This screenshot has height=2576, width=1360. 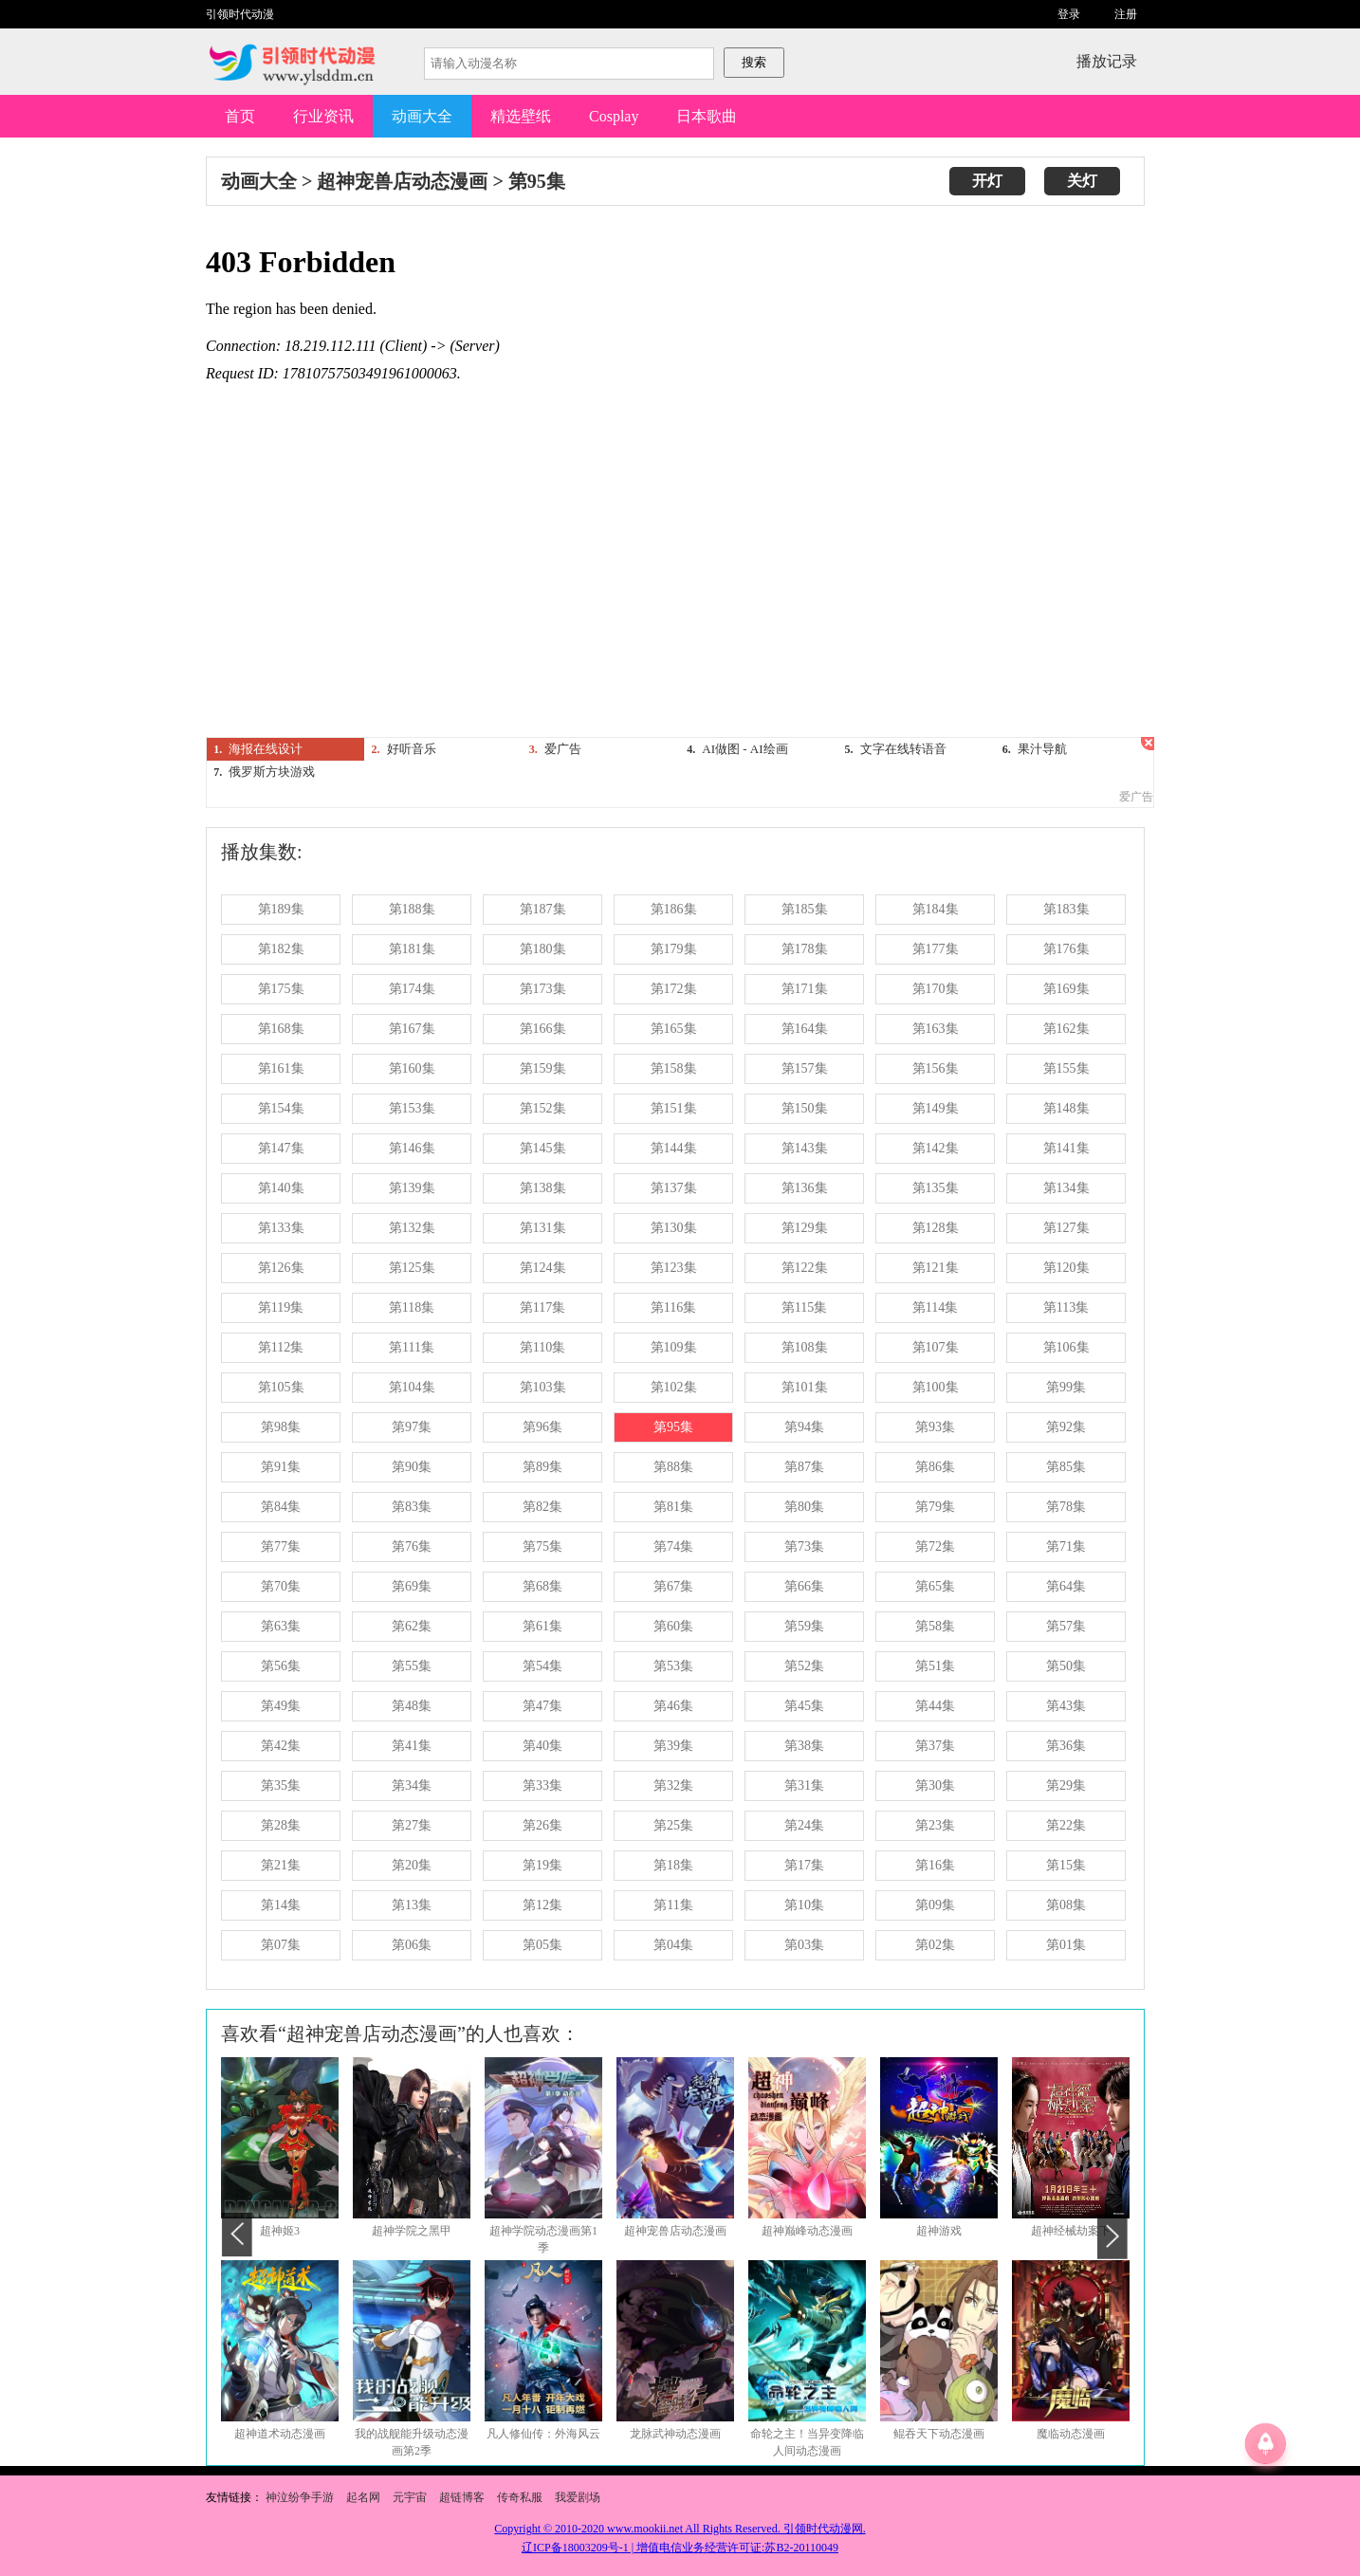 I want to click on 第177集, so click(x=935, y=949).